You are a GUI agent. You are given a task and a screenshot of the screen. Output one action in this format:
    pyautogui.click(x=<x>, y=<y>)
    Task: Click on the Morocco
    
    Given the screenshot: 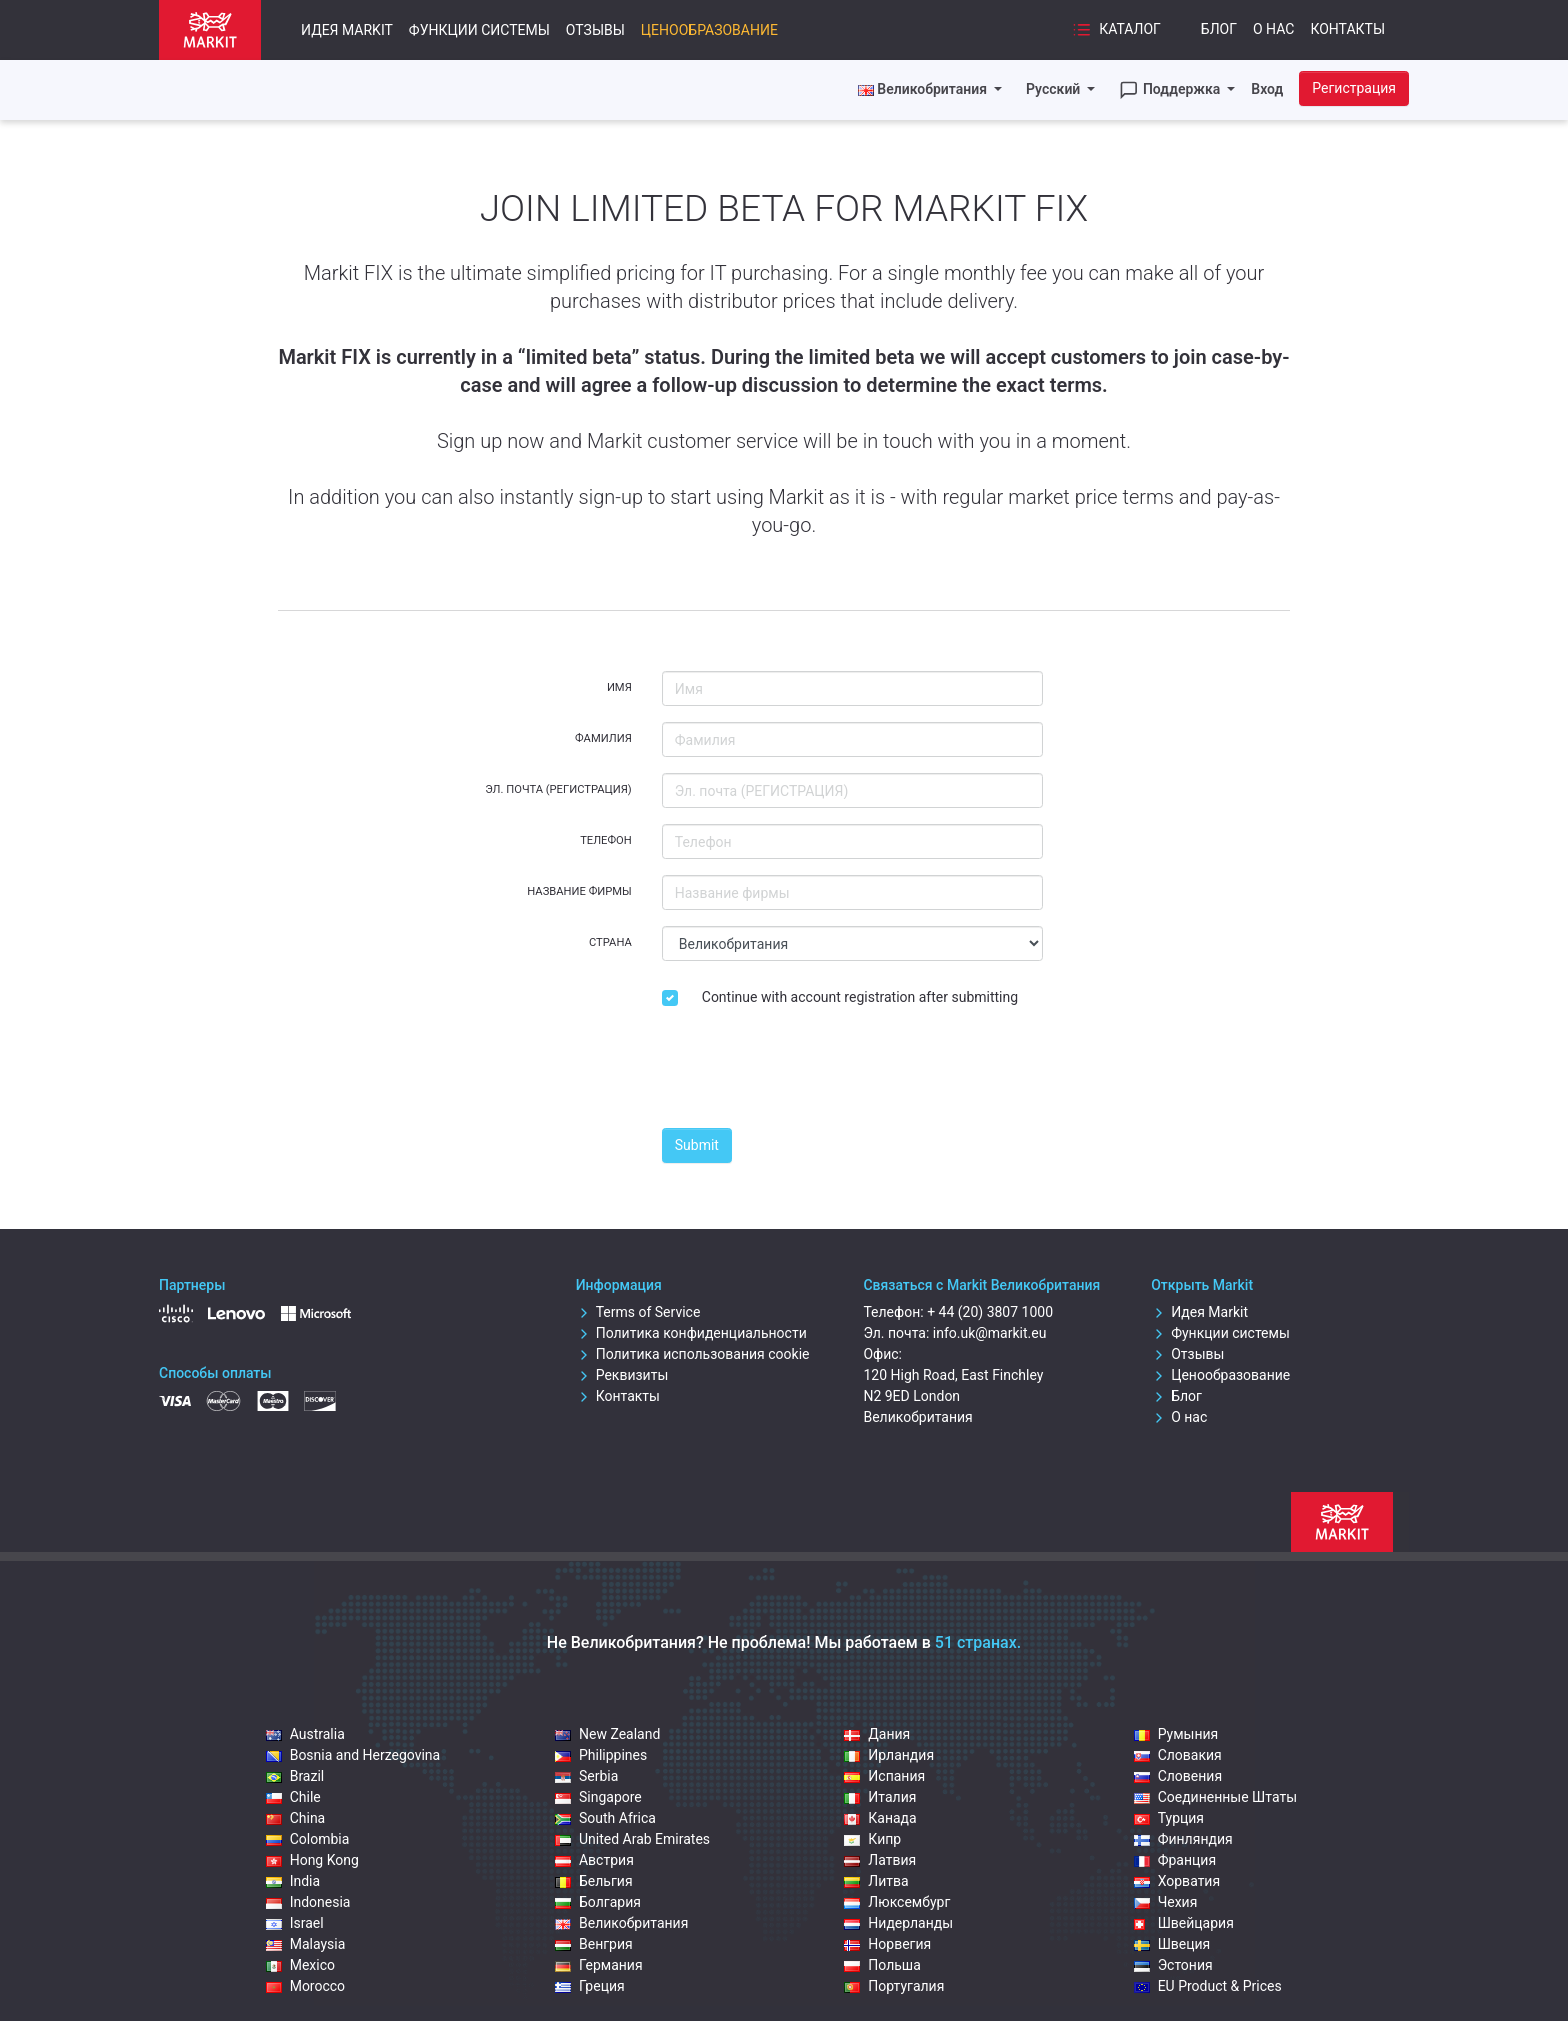 What is the action you would take?
    pyautogui.click(x=305, y=1986)
    